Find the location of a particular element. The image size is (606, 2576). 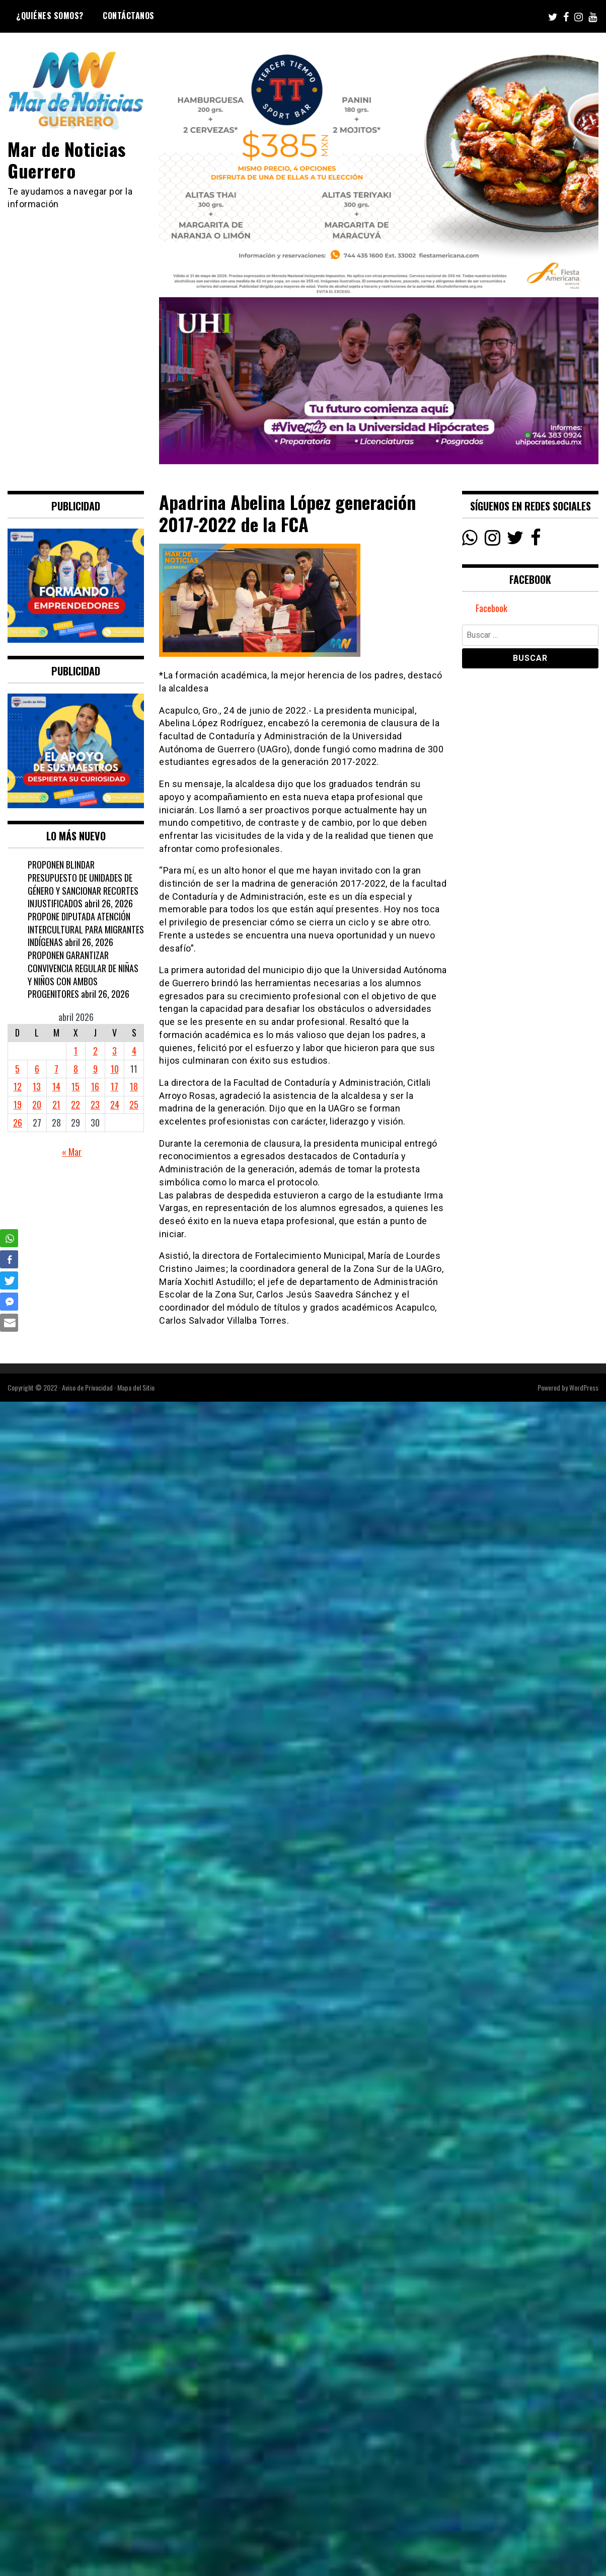

21 [Entradas publicadas el 21 April, 2026] is located at coordinates (56, 1104).